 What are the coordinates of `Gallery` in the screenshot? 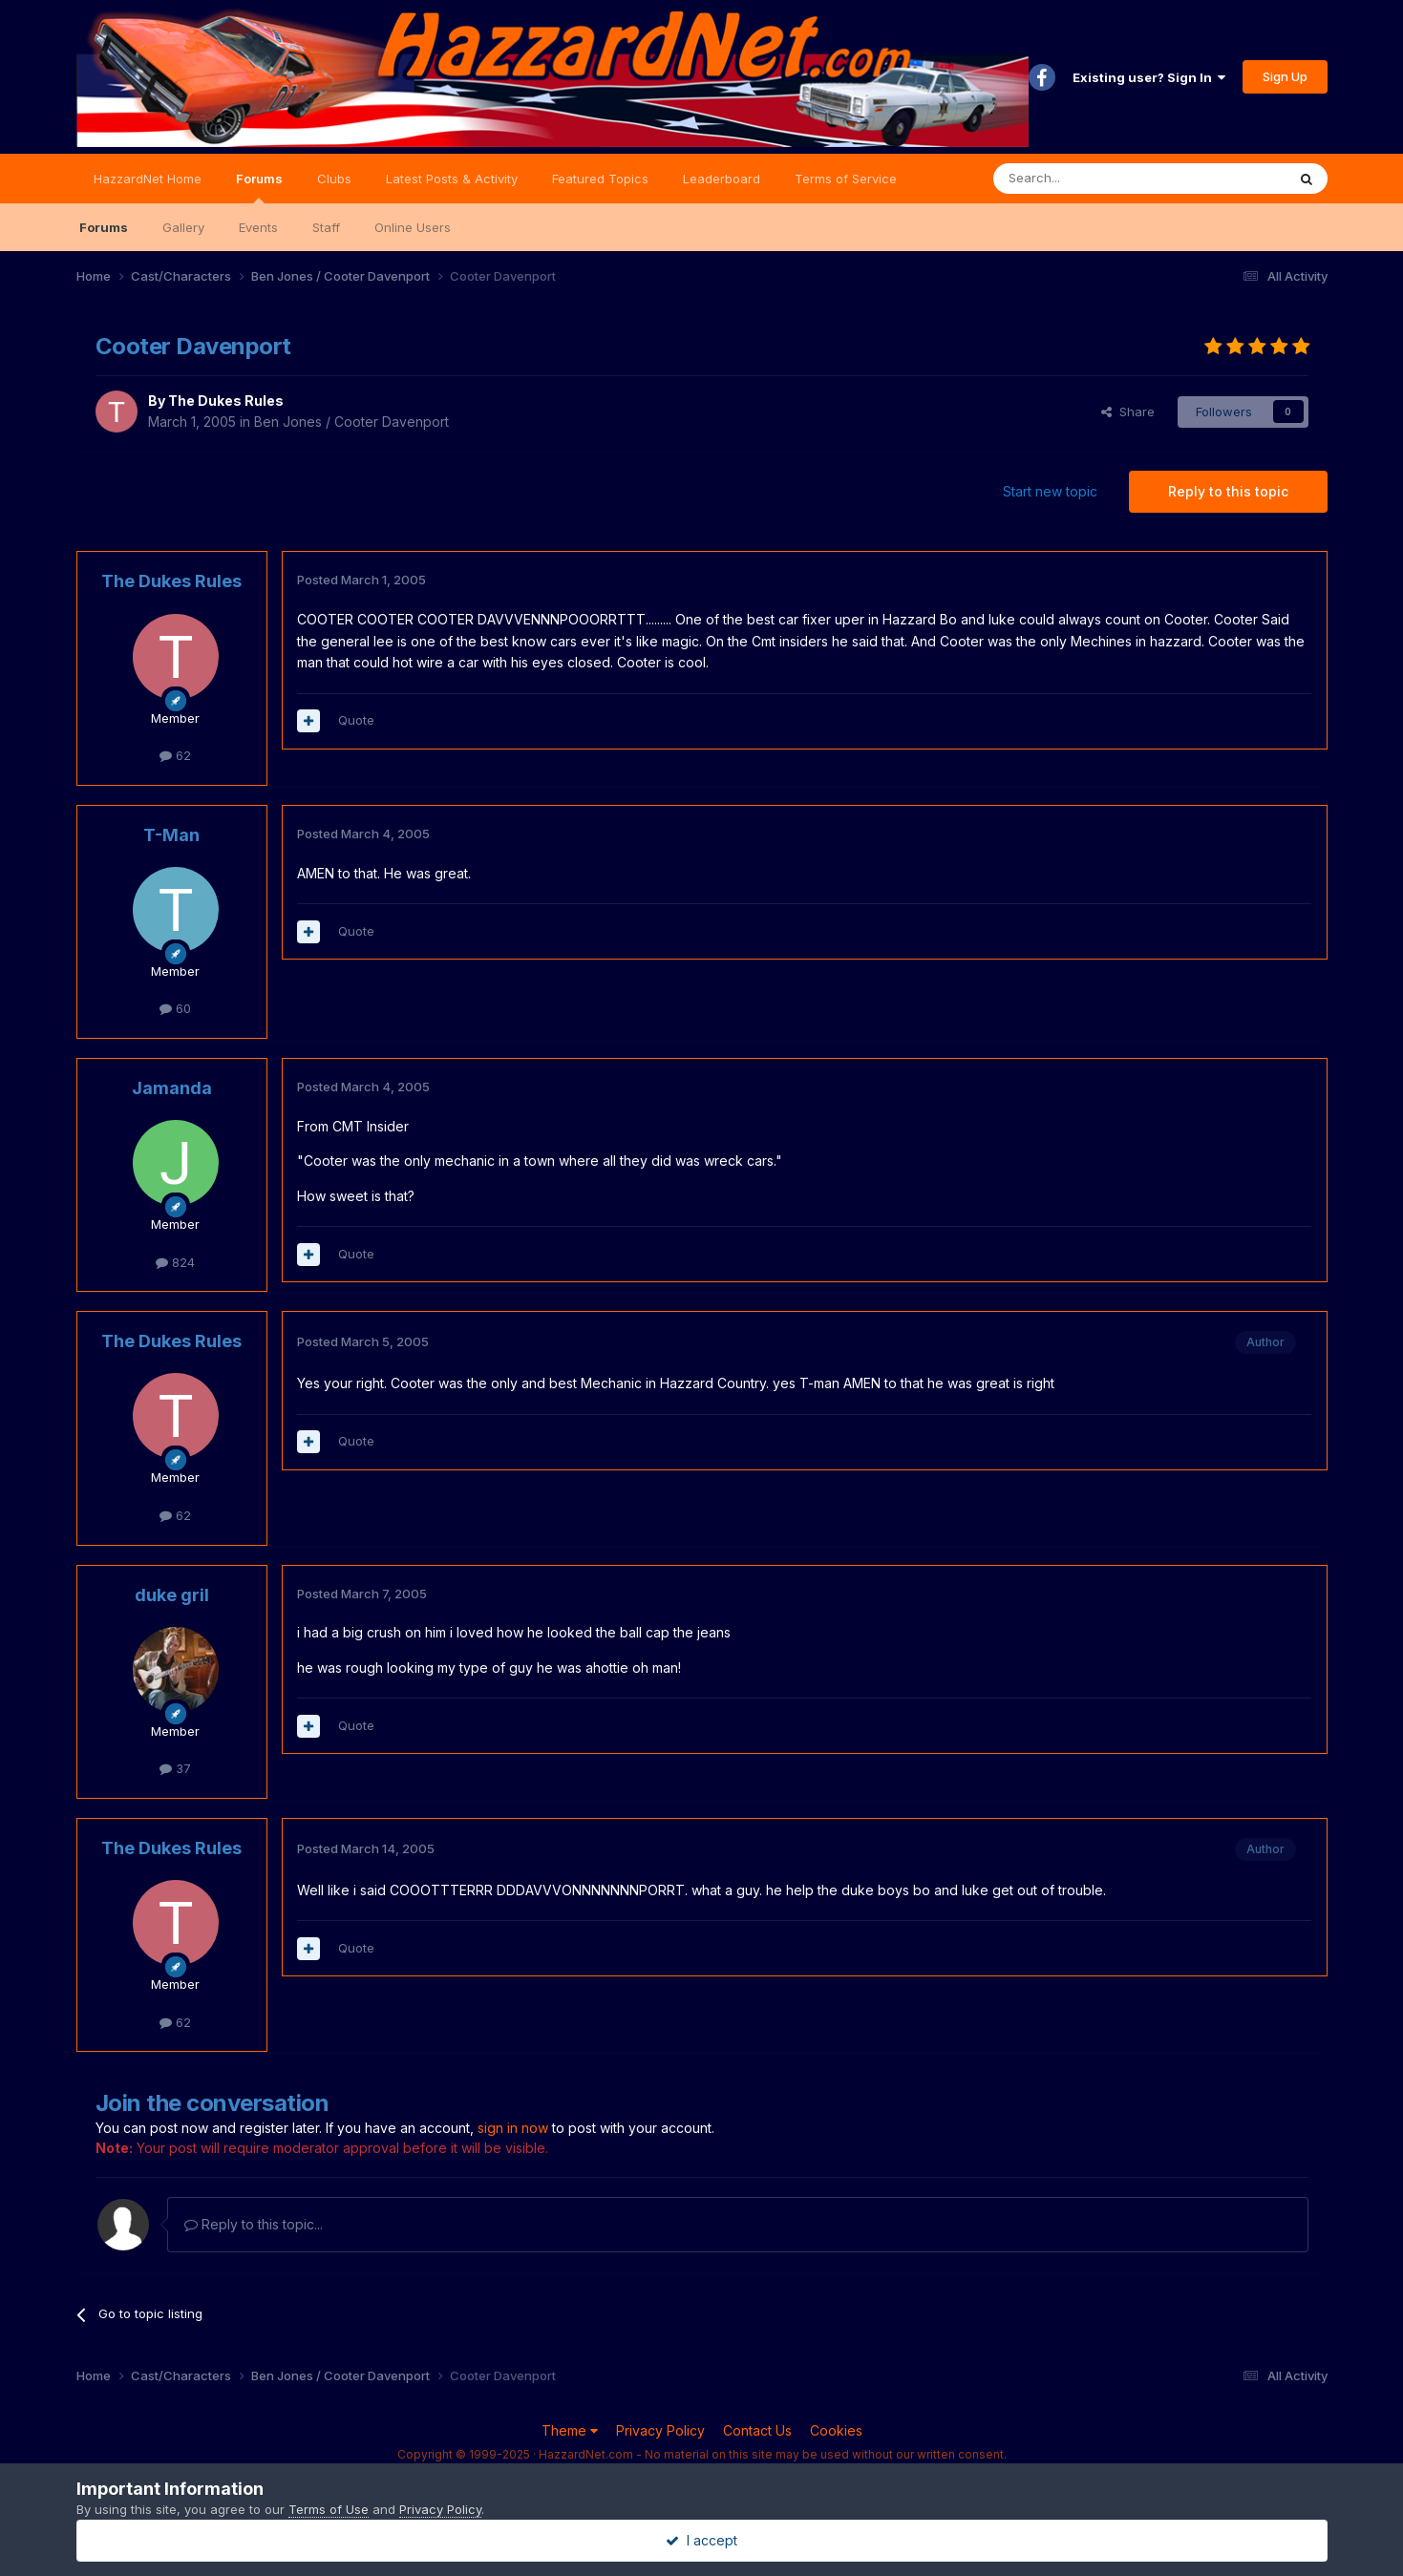 It's located at (183, 227).